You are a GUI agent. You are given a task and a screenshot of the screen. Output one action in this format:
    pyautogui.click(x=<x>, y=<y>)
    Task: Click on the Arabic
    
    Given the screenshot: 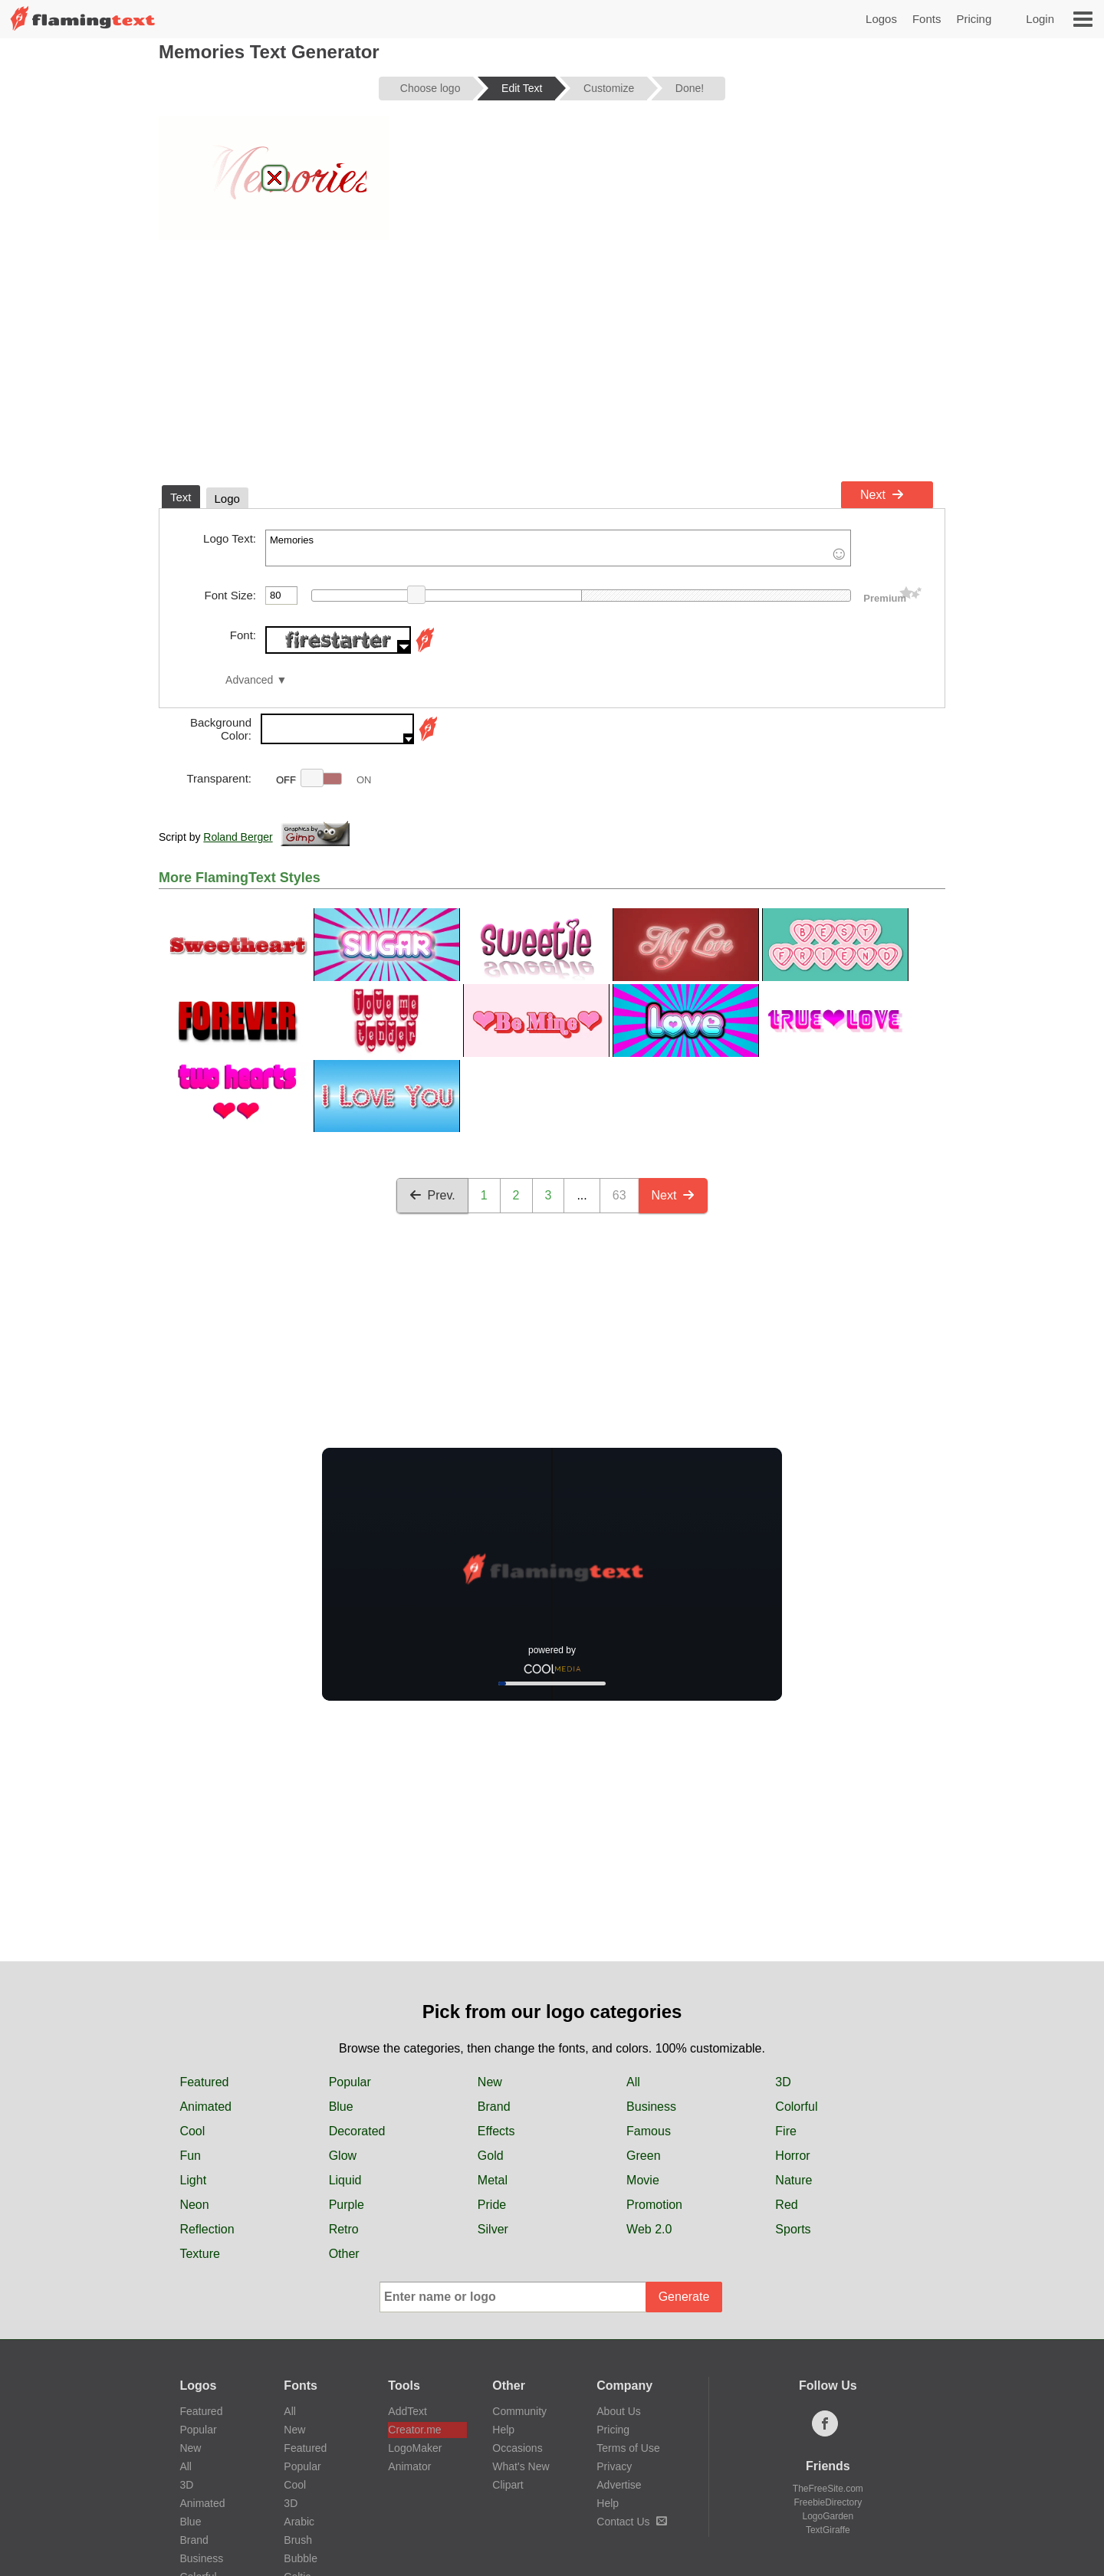 What is the action you would take?
    pyautogui.click(x=299, y=2521)
    